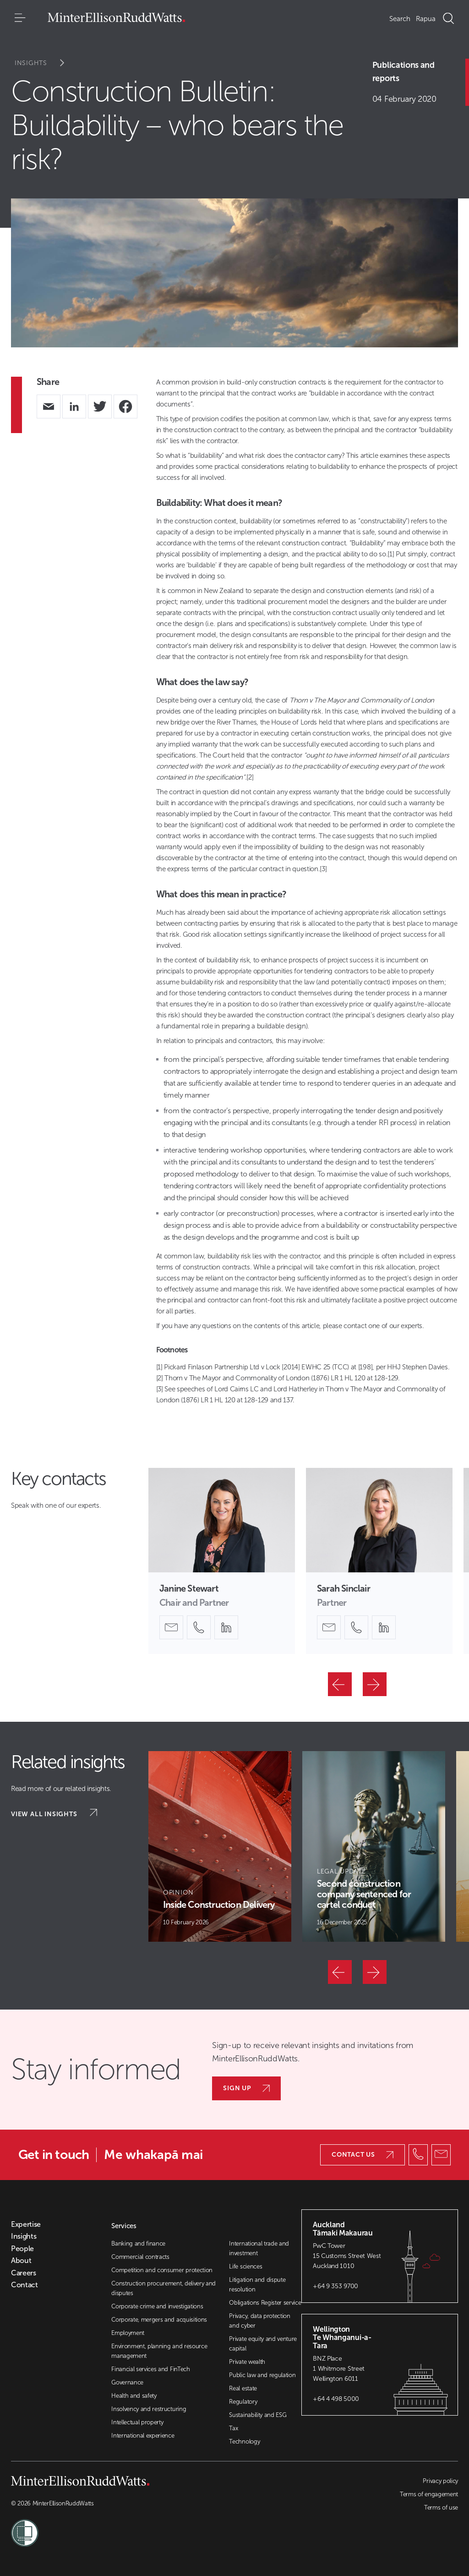 Image resolution: width=469 pixels, height=2576 pixels. Describe the element at coordinates (440, 2480) in the screenshot. I see `Privacy policy` at that location.